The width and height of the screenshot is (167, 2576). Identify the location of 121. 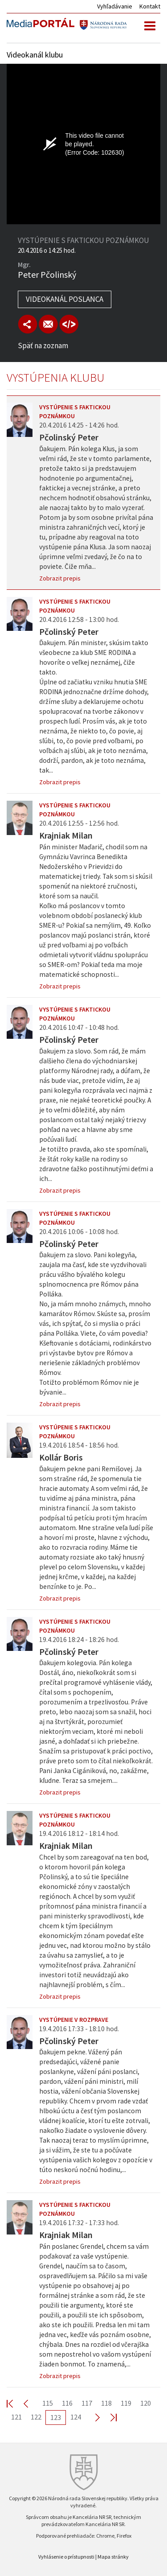
(16, 2416).